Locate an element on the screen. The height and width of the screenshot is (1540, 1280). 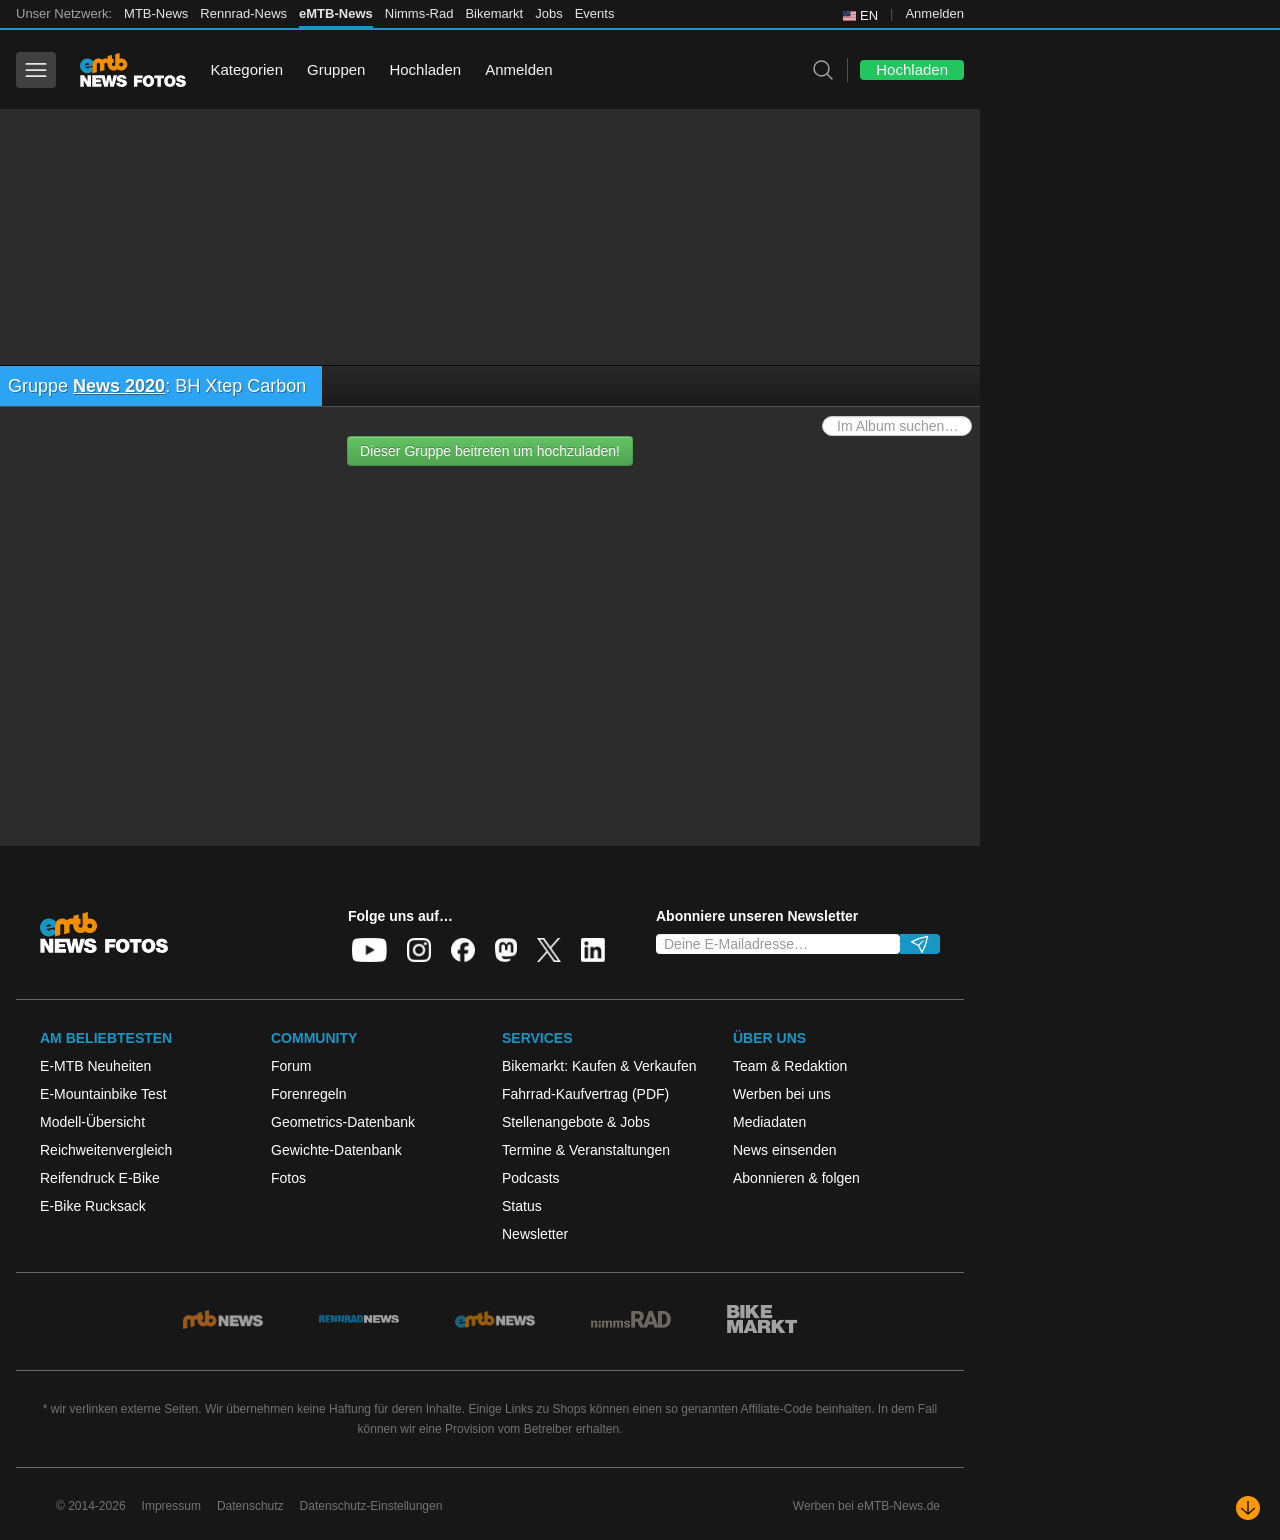
E-Bike Rucksack is located at coordinates (93, 1206).